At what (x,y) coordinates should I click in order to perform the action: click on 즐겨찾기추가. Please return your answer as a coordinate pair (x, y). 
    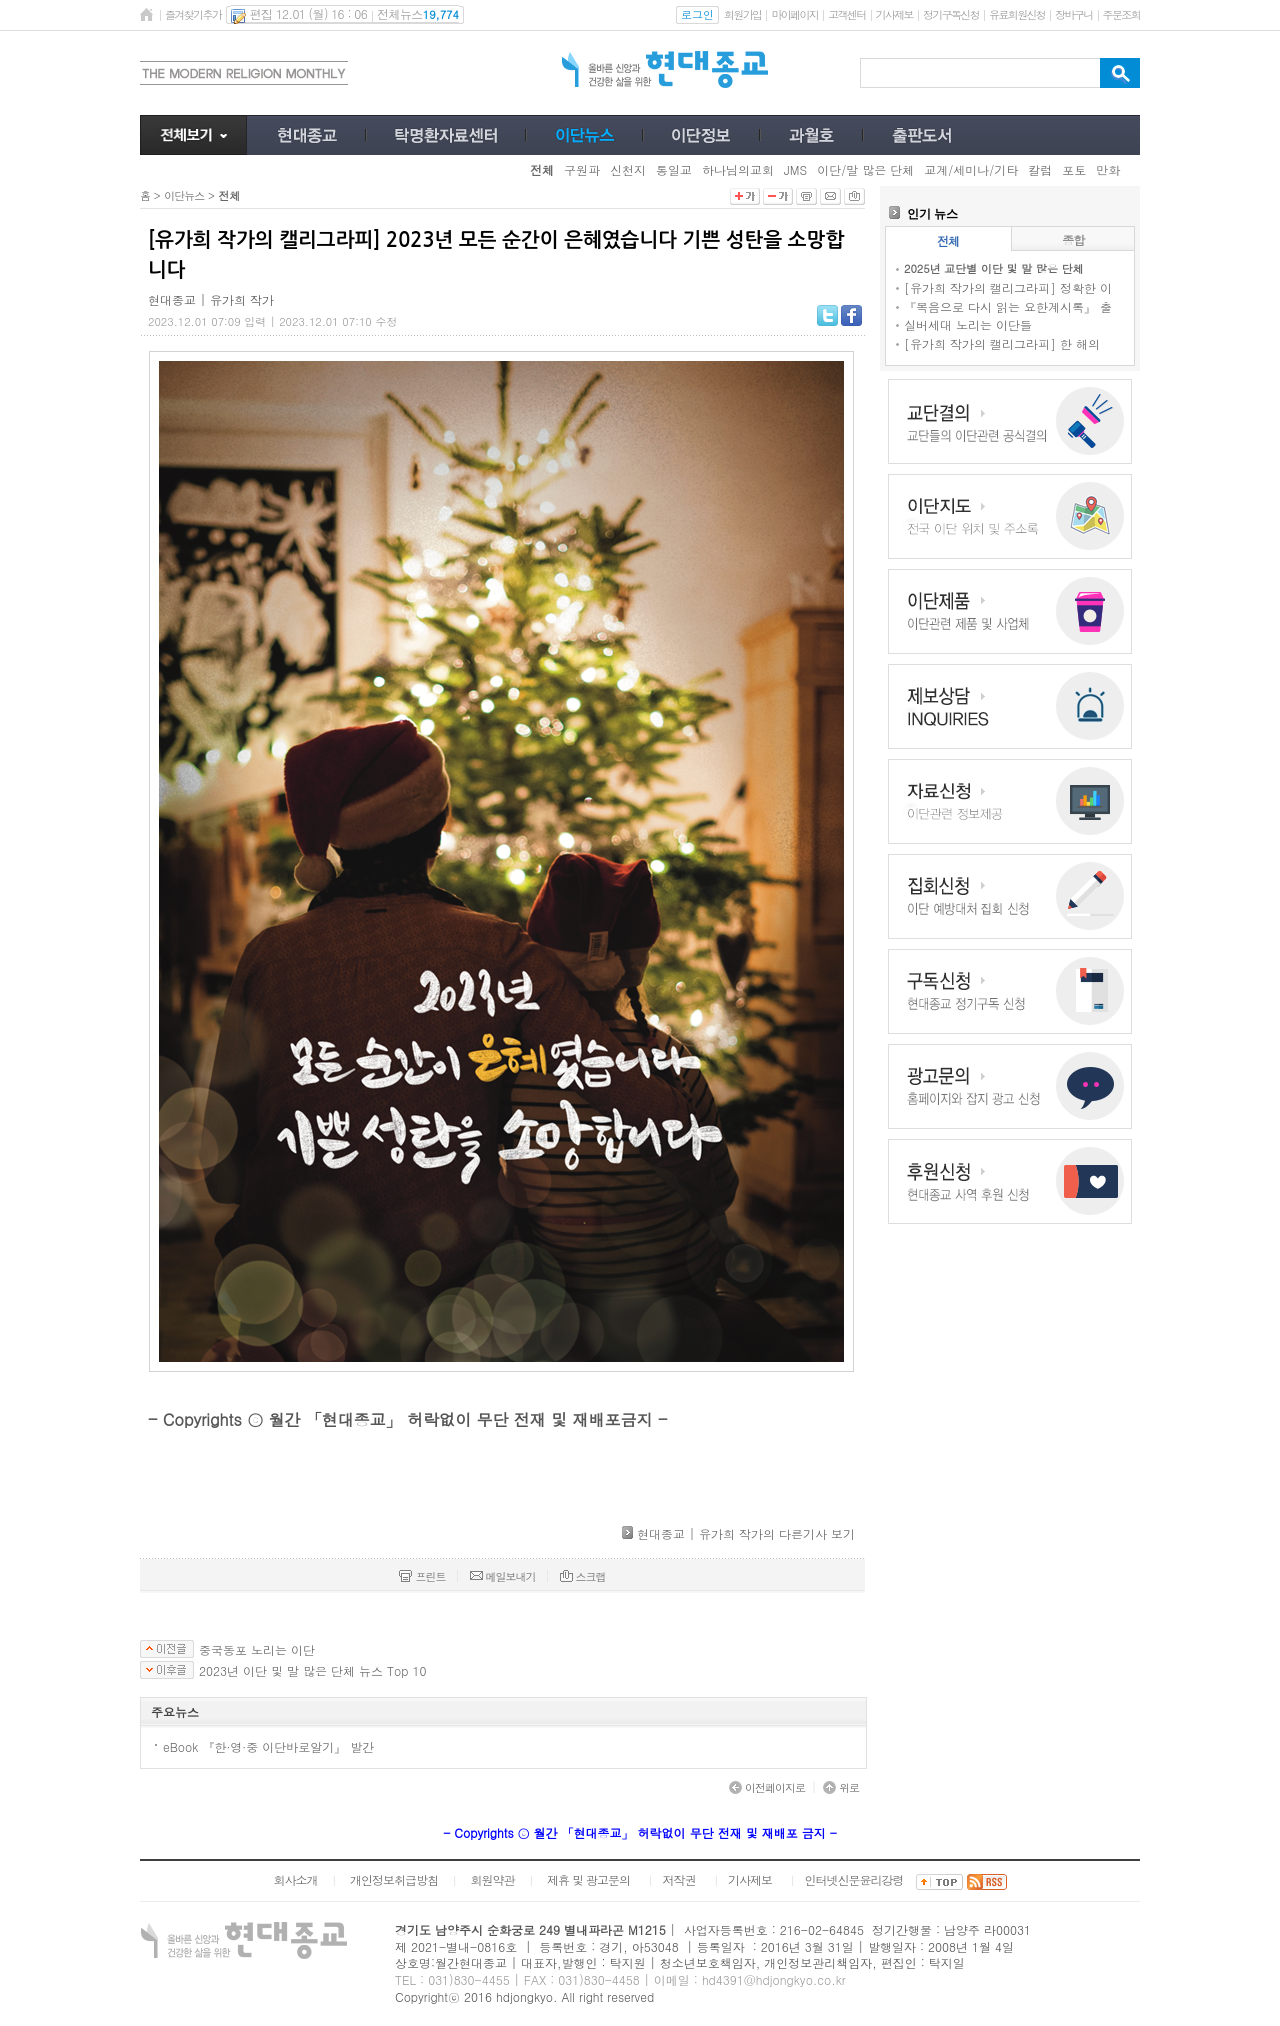
    Looking at the image, I should click on (193, 14).